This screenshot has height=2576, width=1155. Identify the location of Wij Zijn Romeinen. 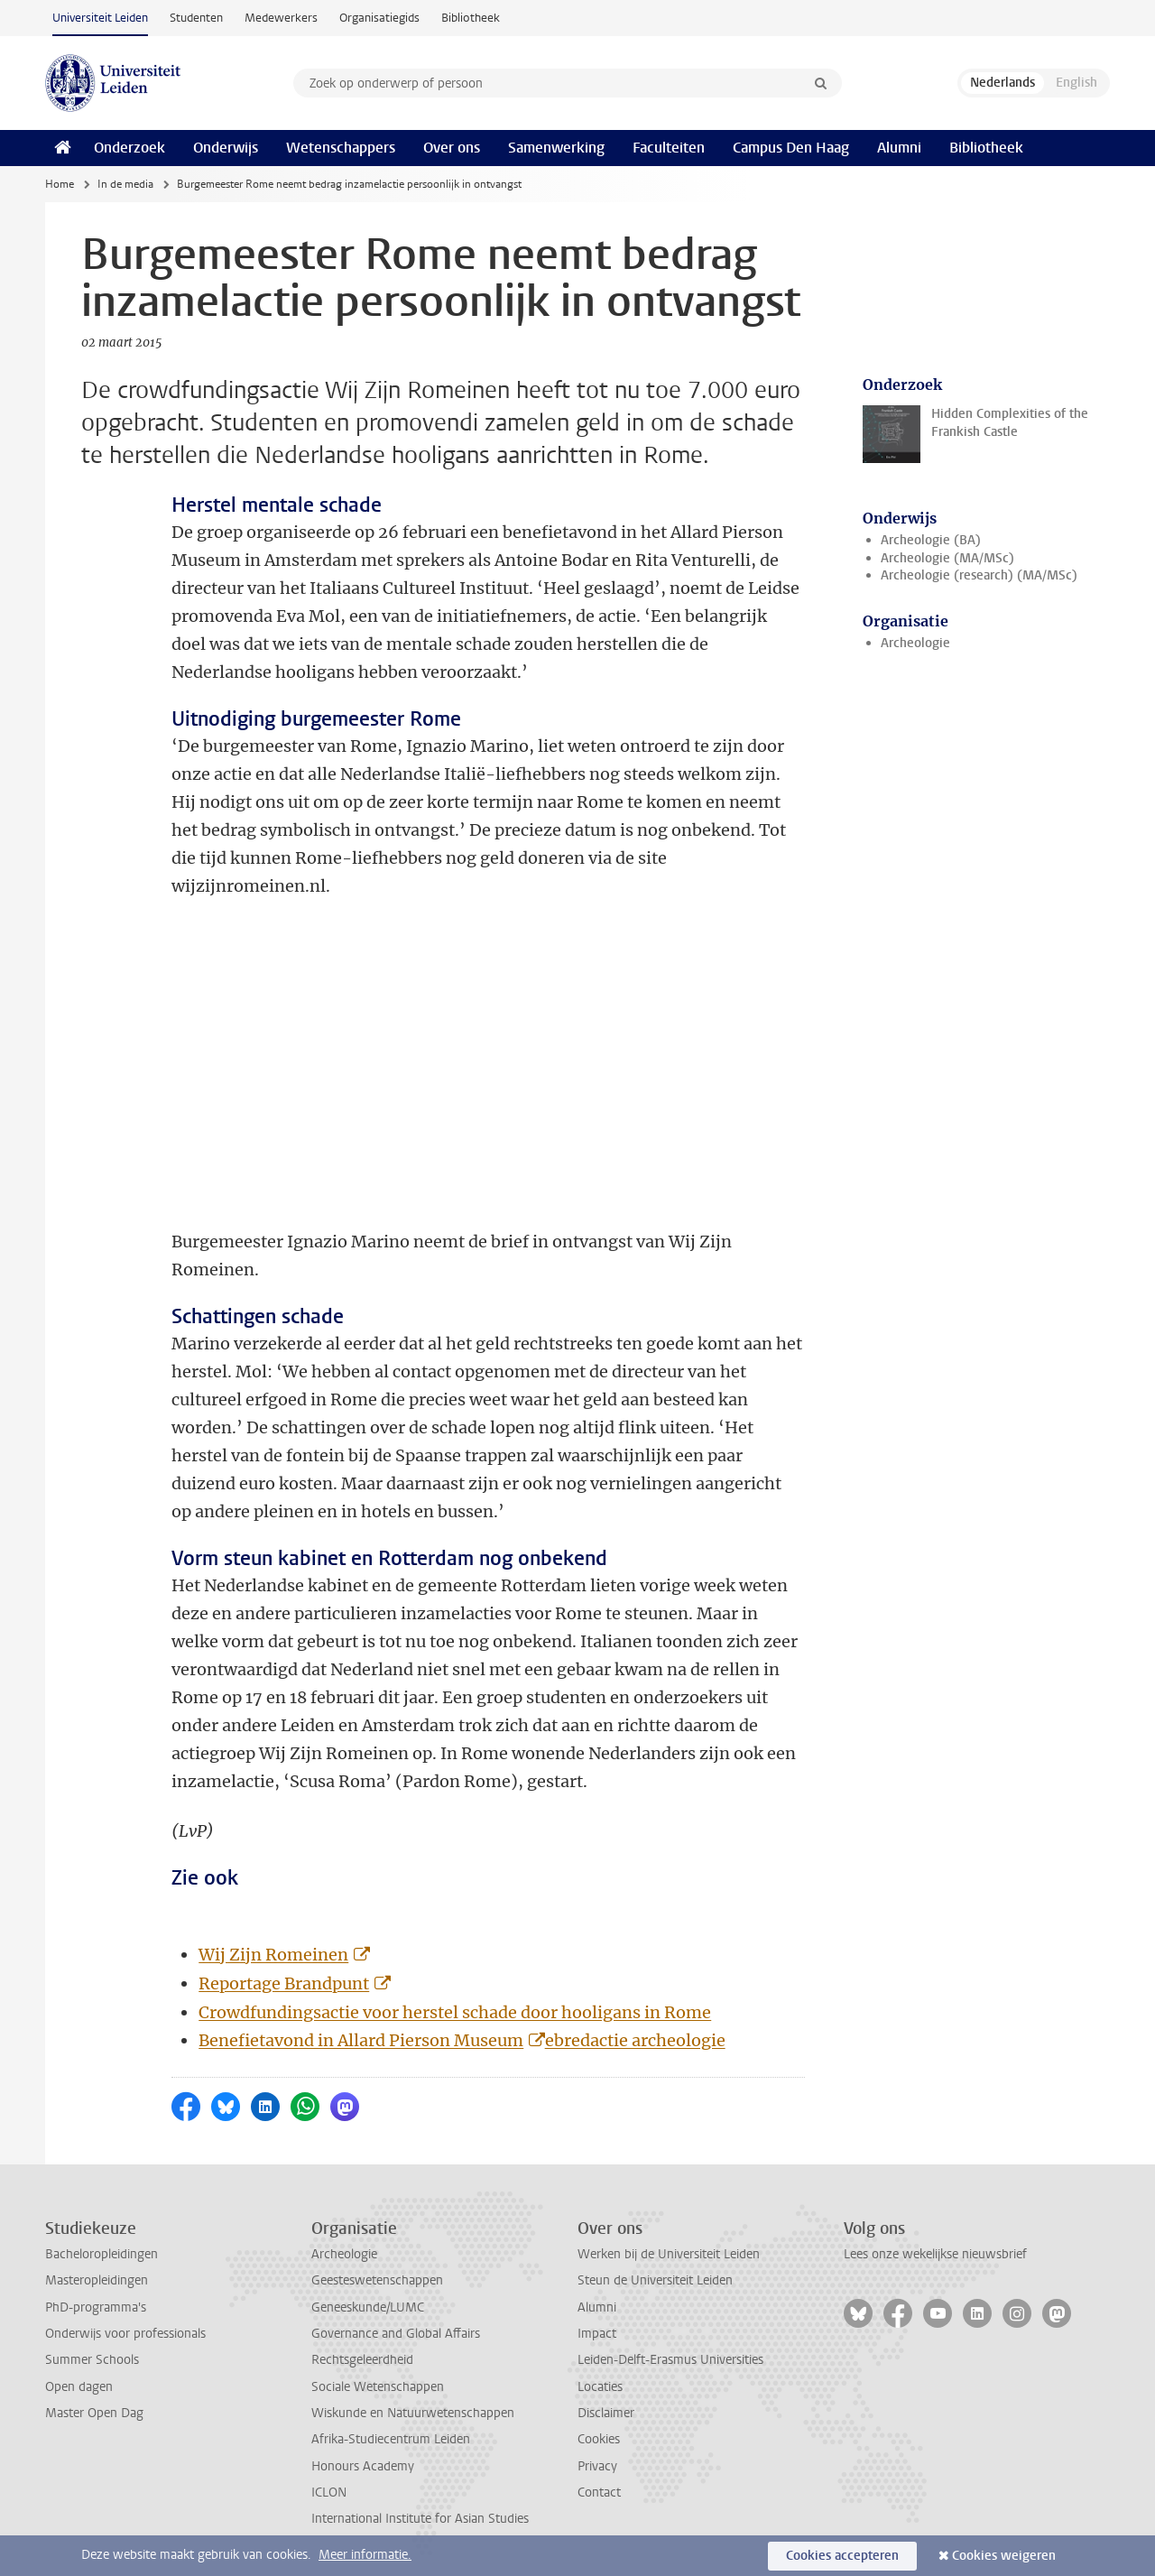
(273, 1954).